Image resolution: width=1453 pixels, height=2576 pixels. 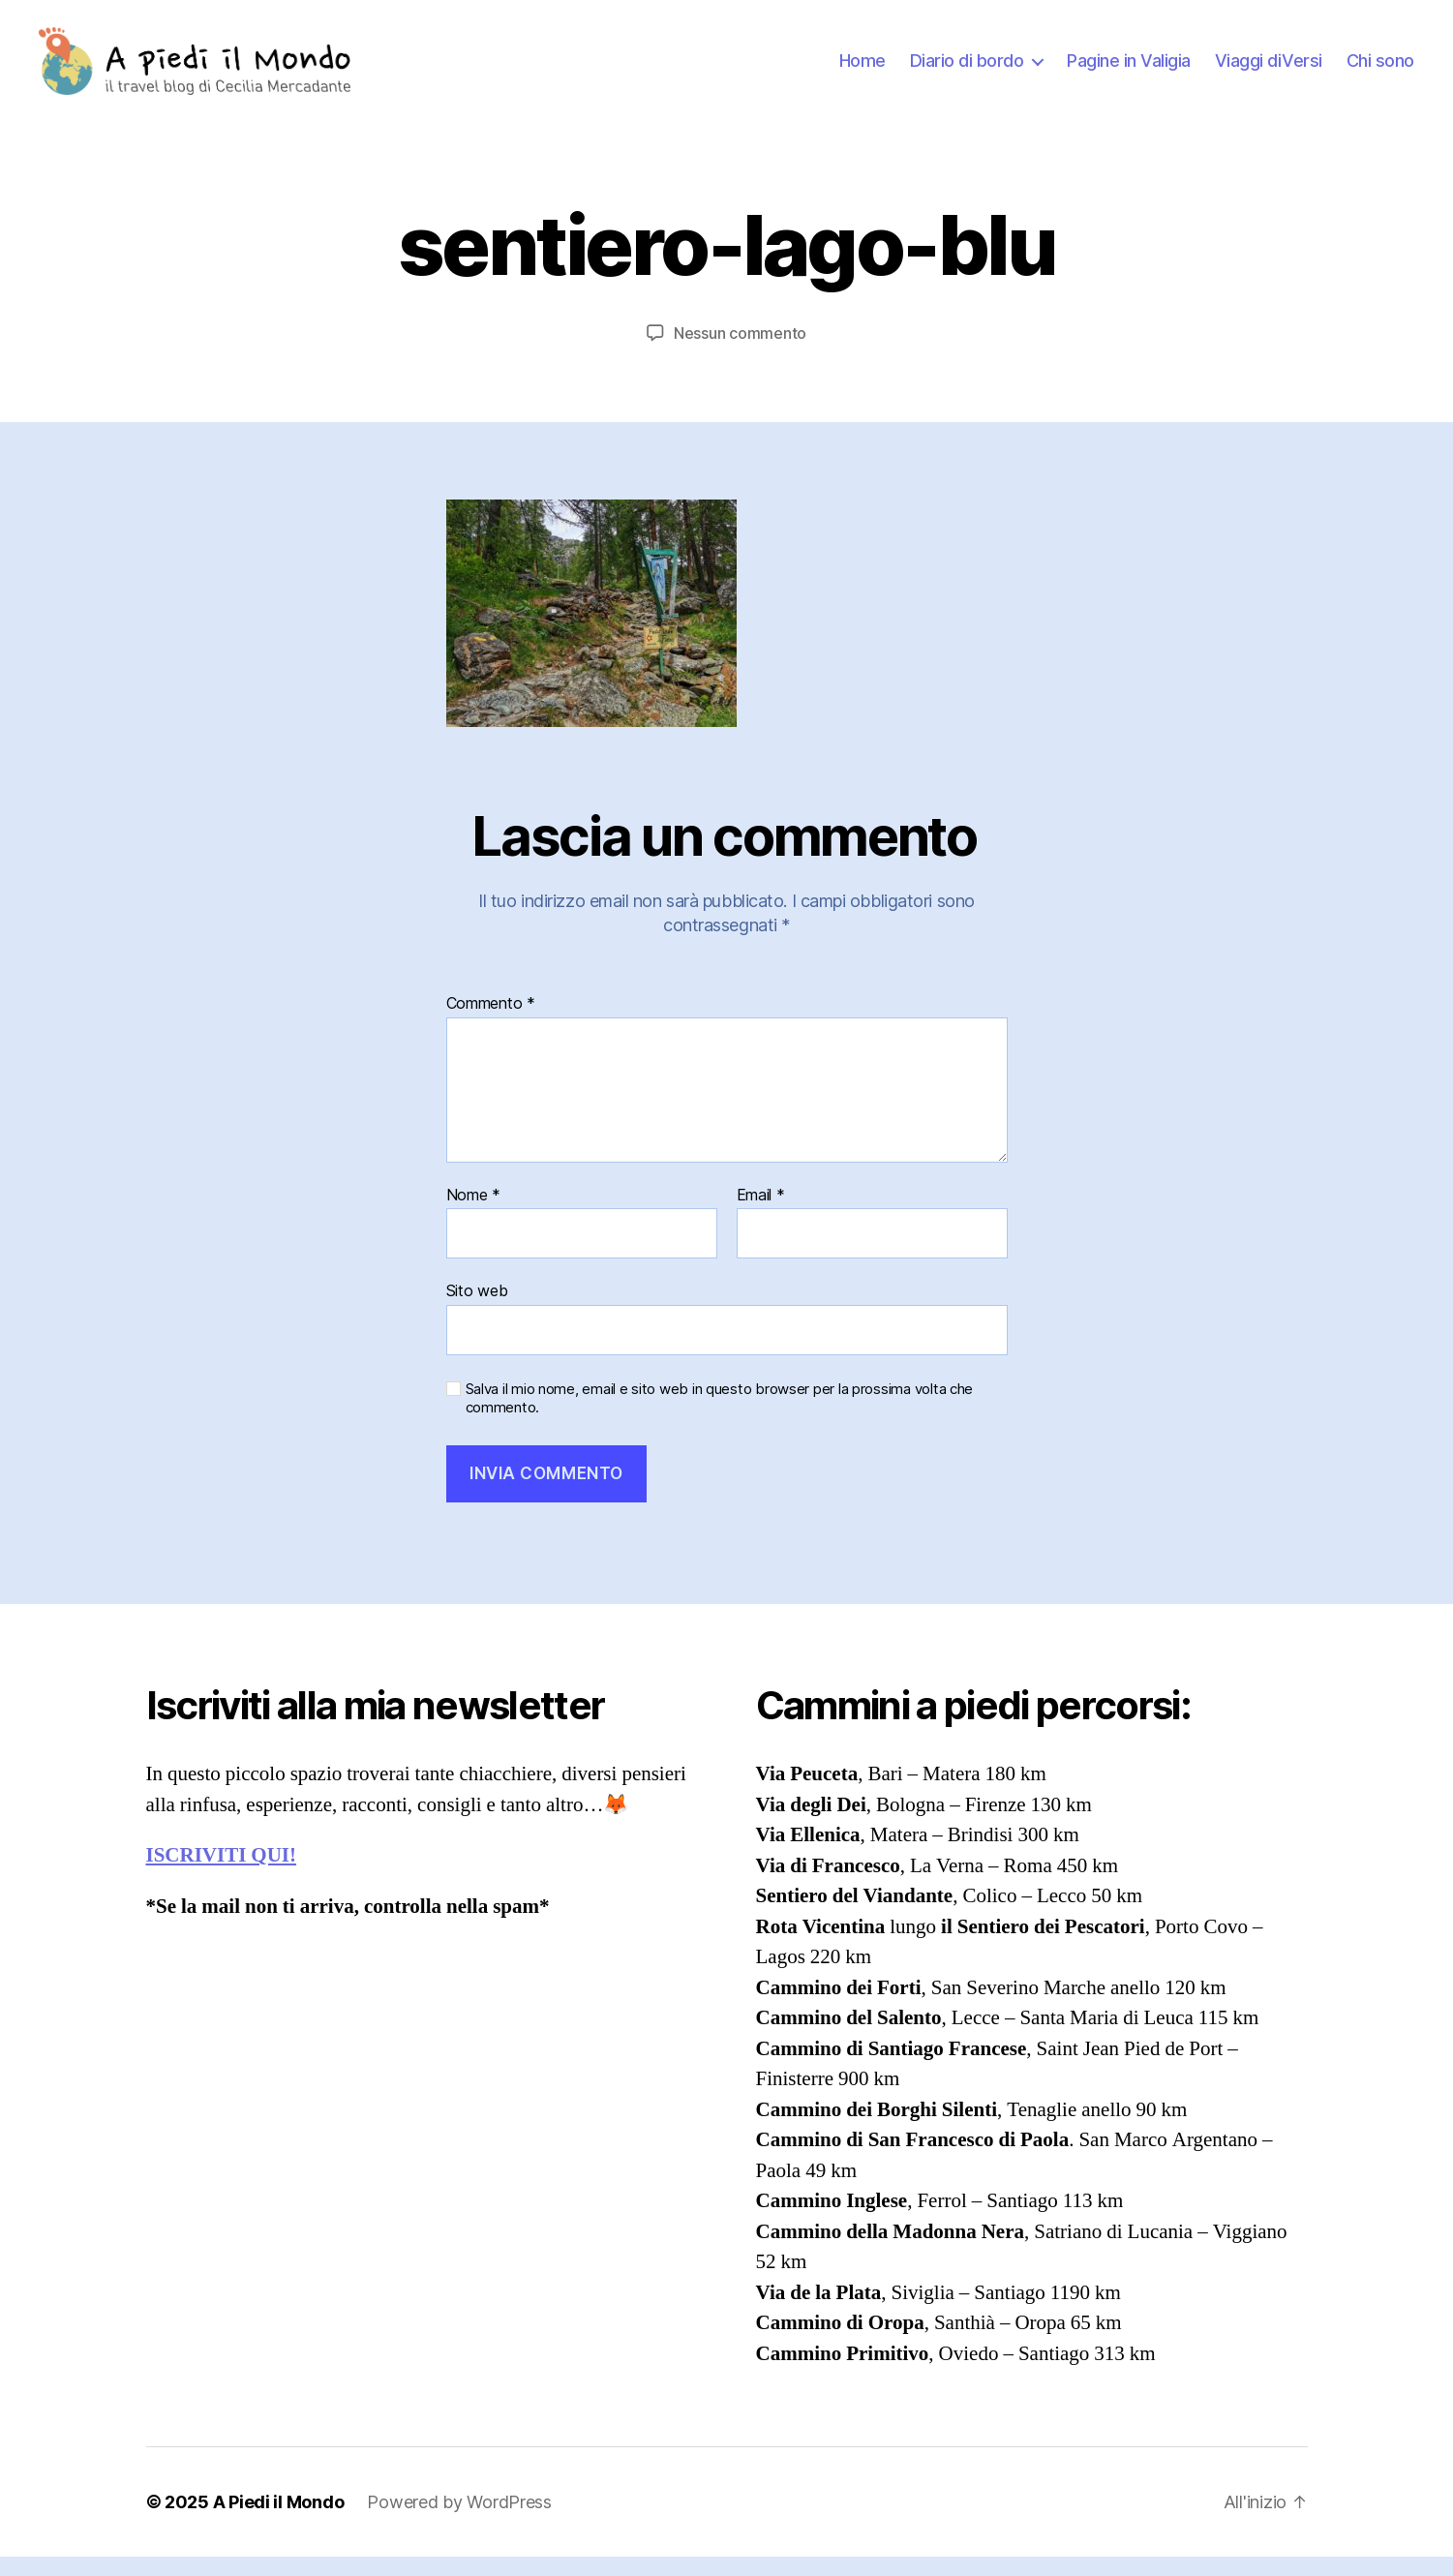 I want to click on Diario di bordo, so click(x=967, y=70).